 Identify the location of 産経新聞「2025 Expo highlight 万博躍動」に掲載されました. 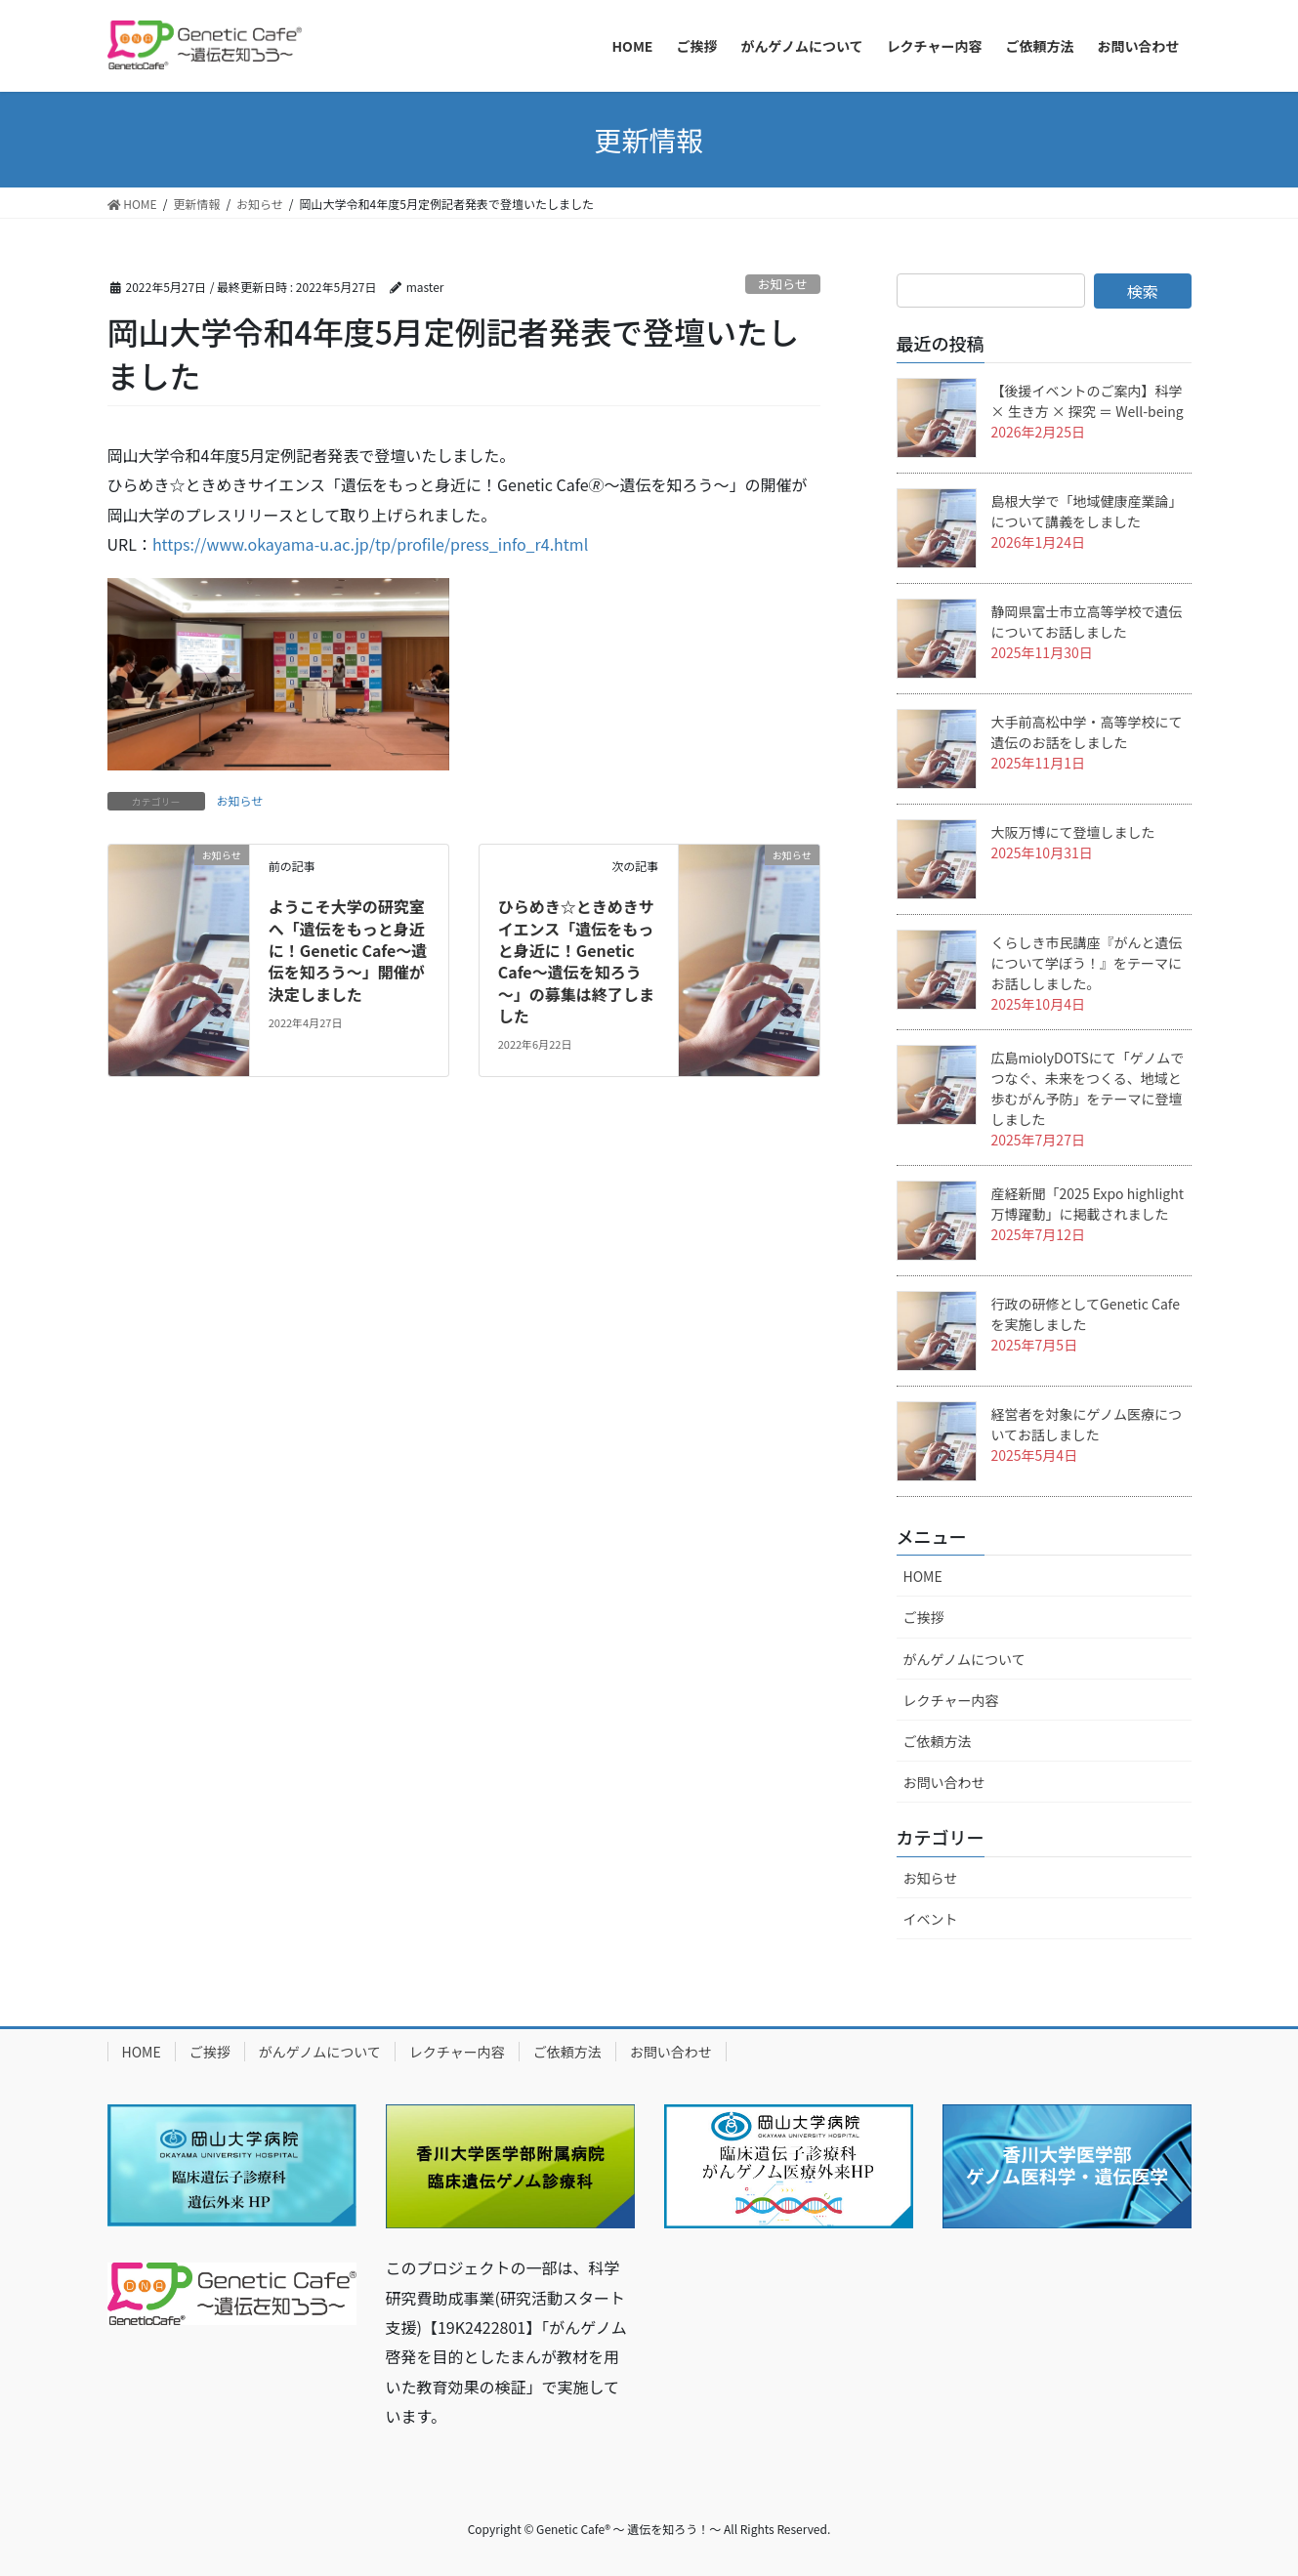
(1087, 1204).